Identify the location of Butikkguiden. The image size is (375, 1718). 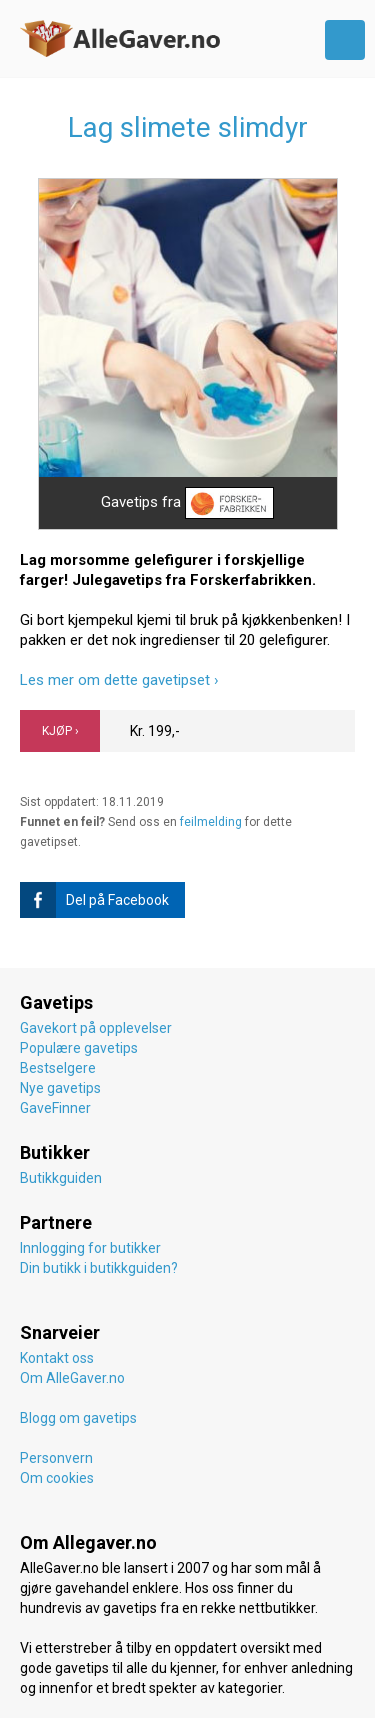
(61, 1178).